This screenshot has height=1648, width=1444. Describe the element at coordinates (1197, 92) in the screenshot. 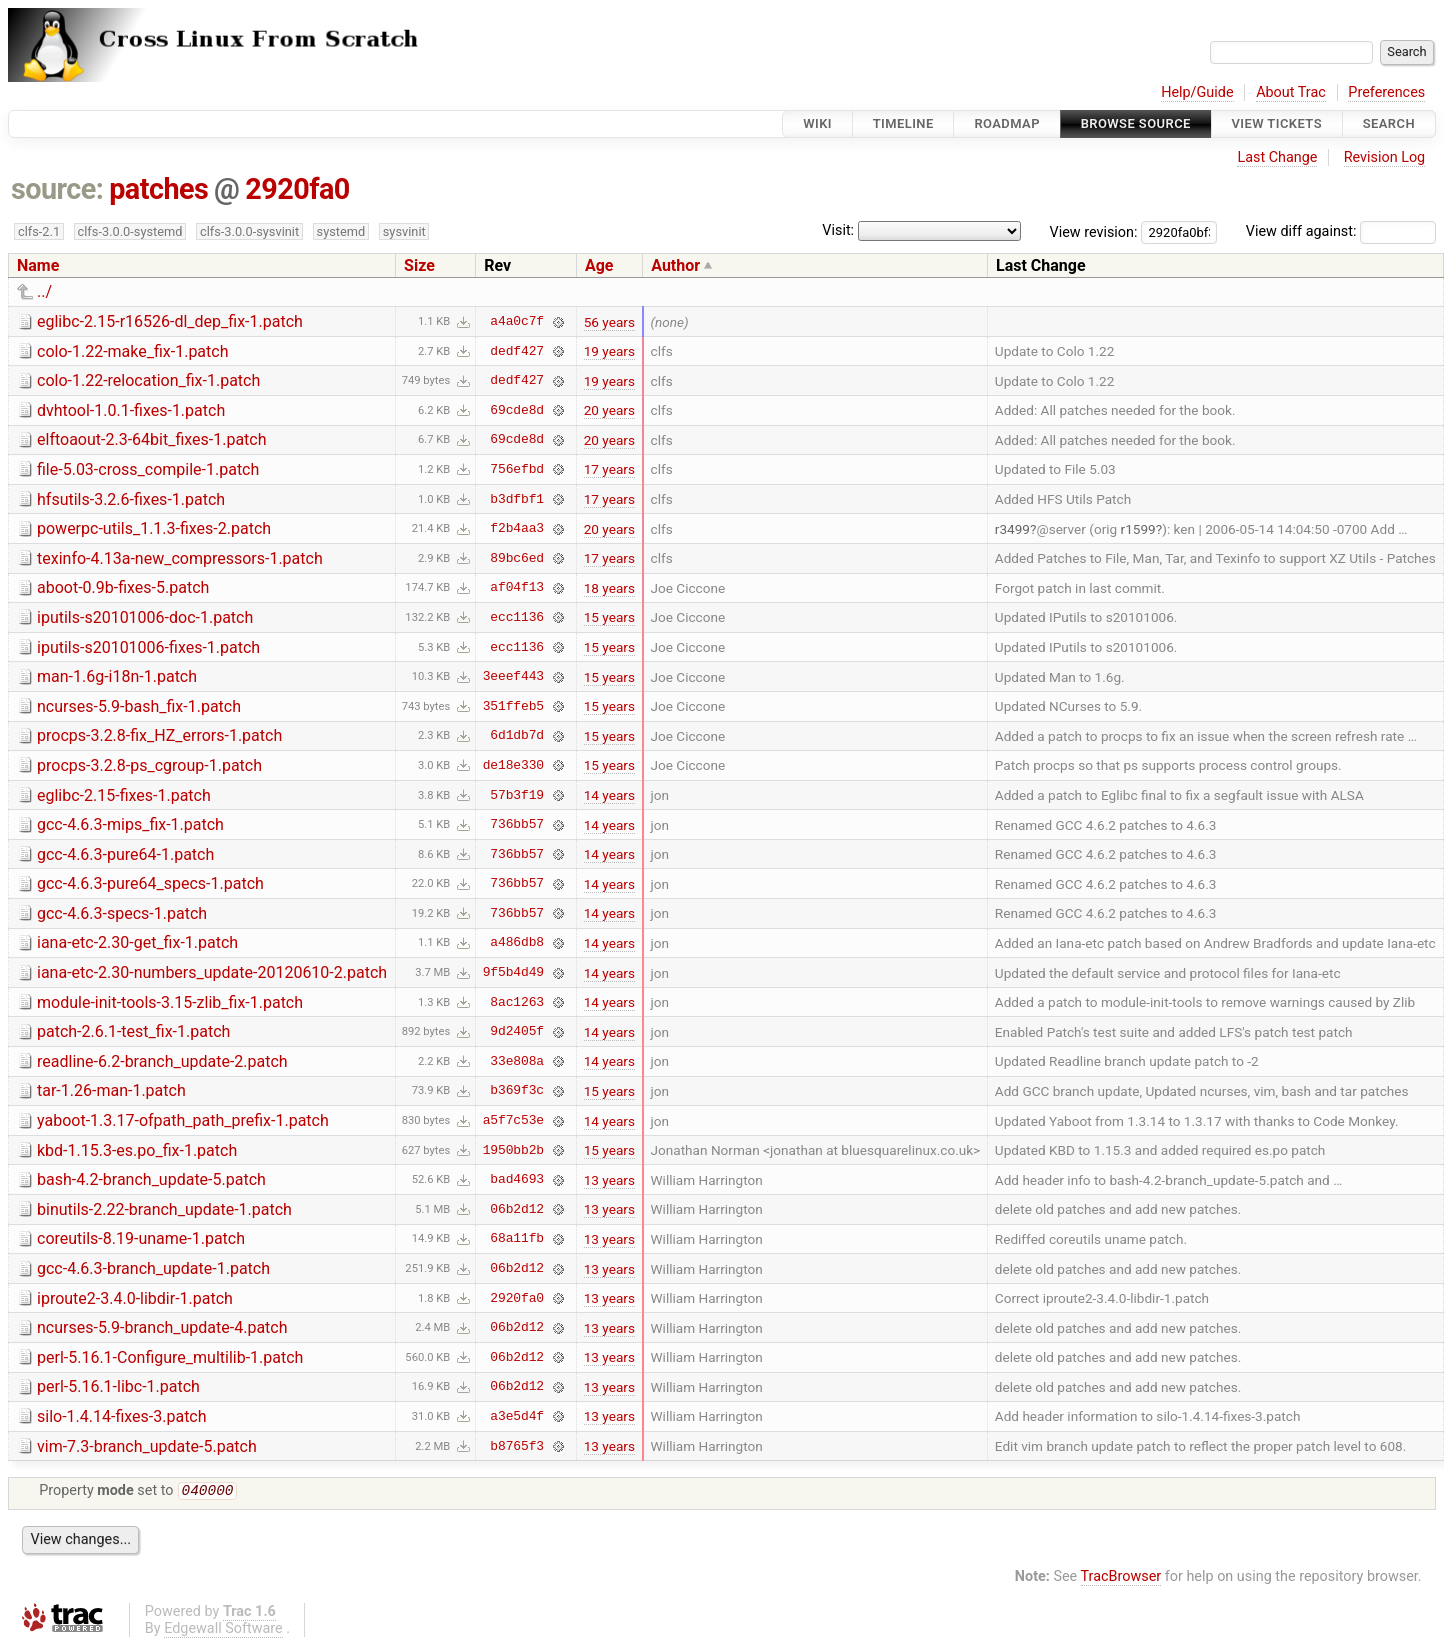

I see `Help/Guide` at that location.